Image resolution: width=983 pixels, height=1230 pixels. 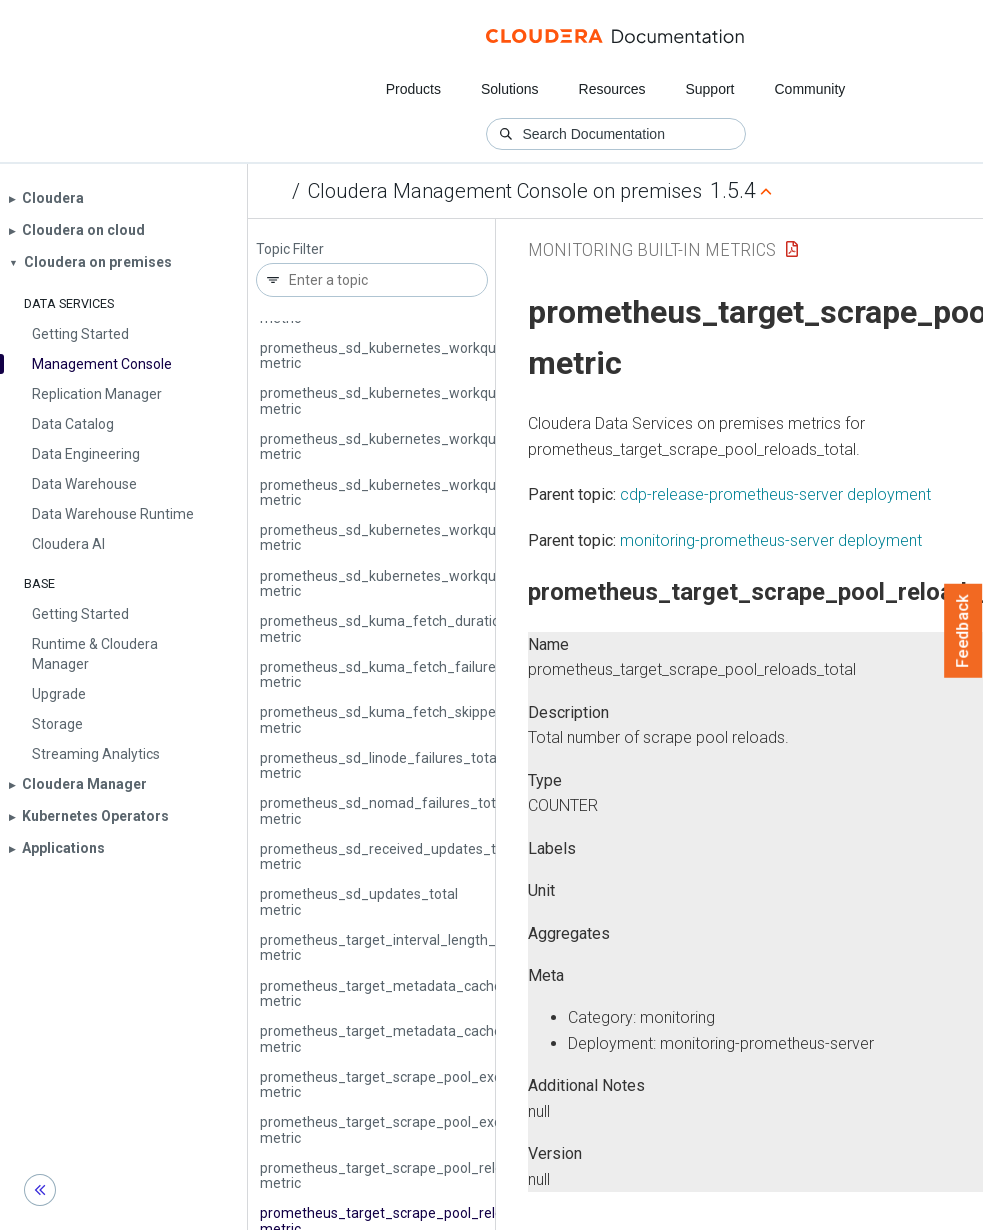 What do you see at coordinates (963, 631) in the screenshot?
I see `Feedback` at bounding box center [963, 631].